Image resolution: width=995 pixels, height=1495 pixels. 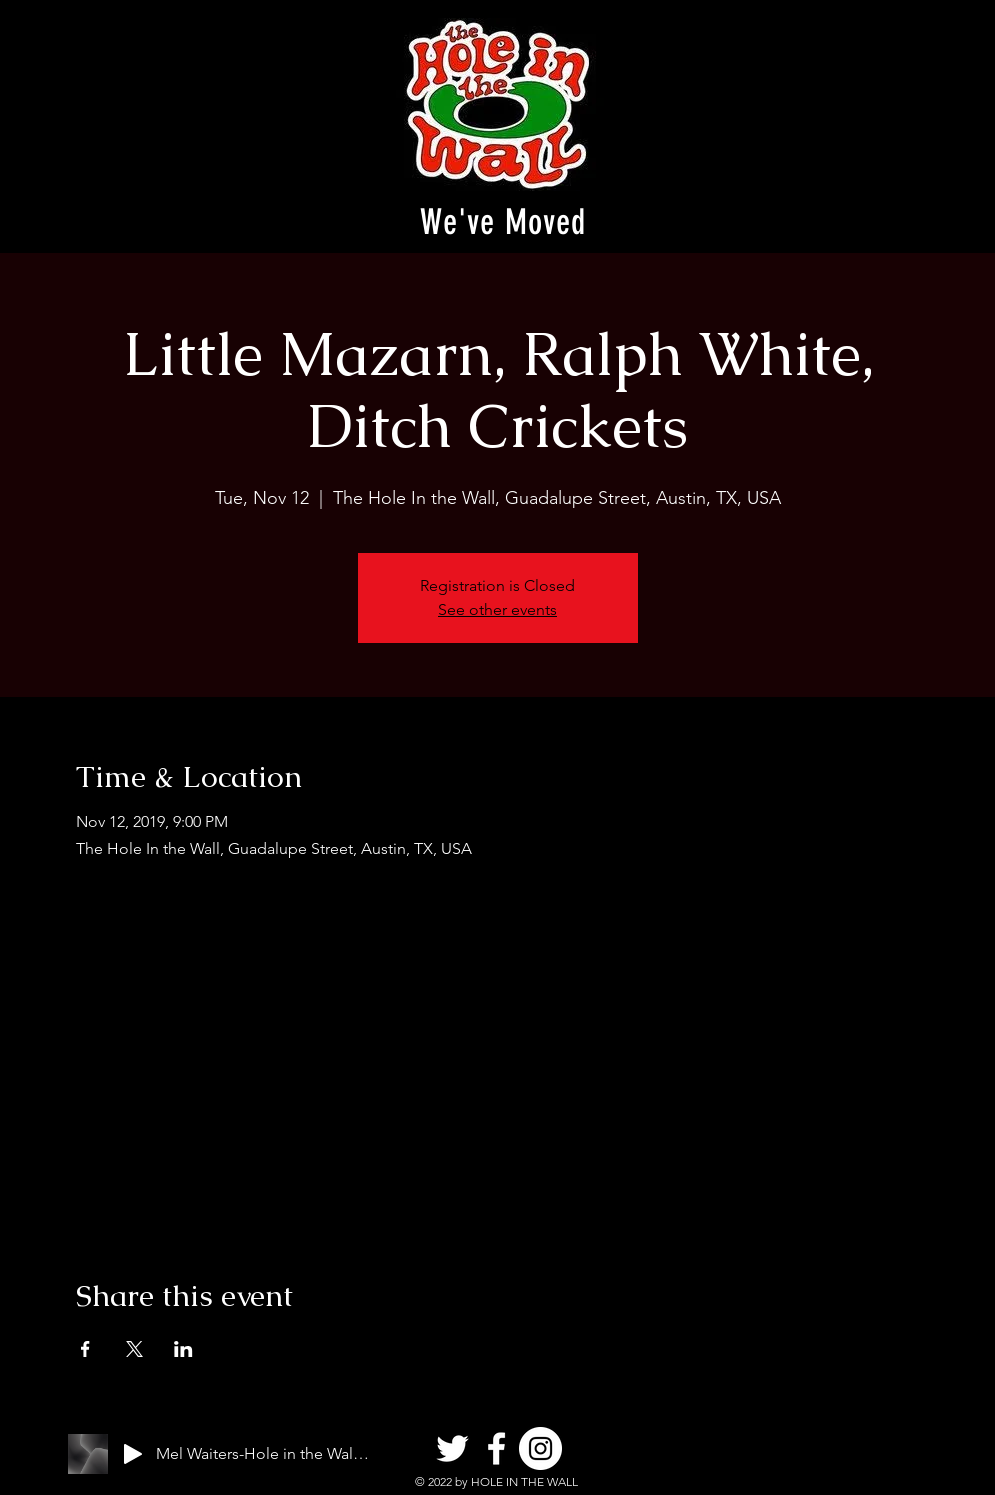 I want to click on [Share event on X], so click(x=134, y=1349).